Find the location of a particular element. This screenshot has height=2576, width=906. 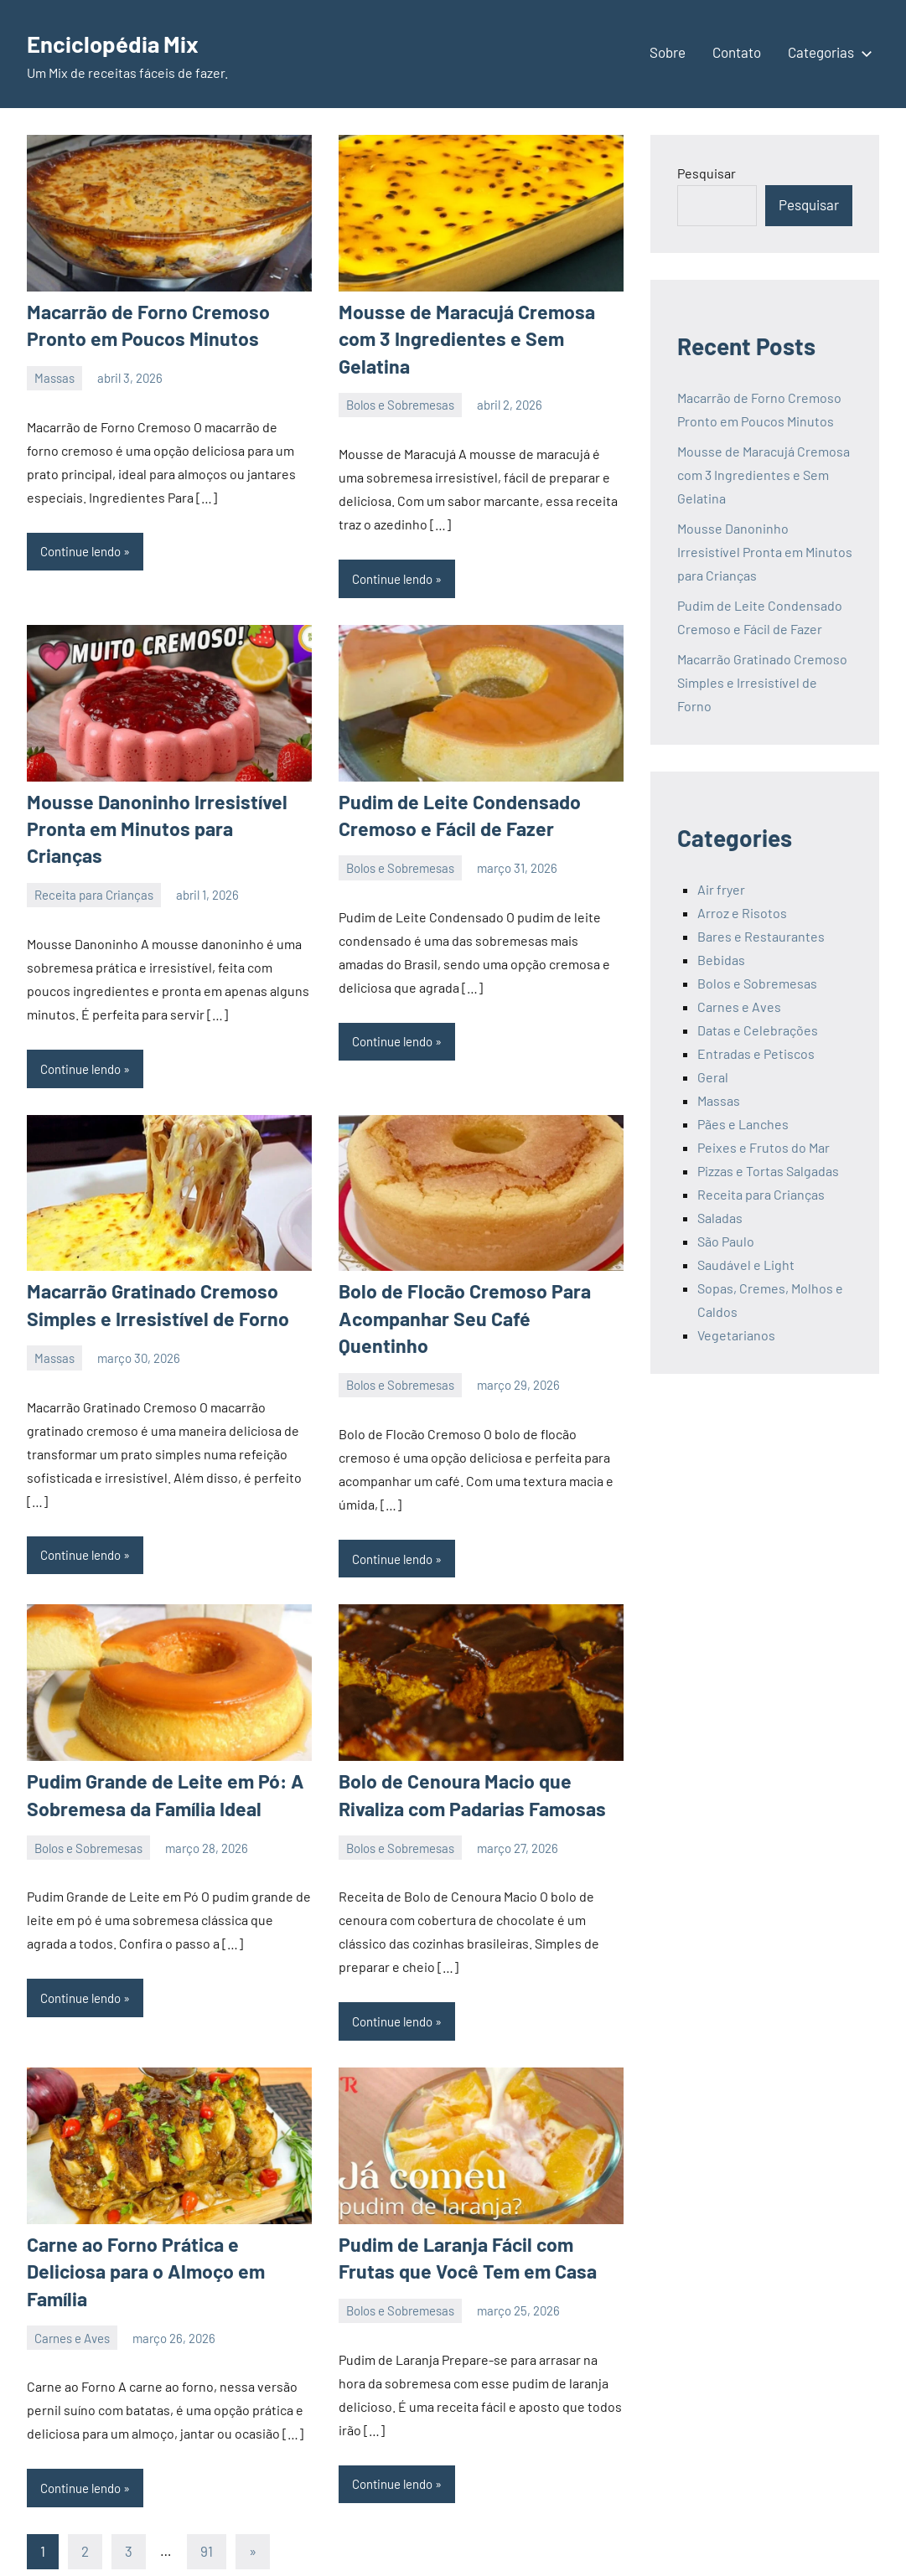

Massas is located at coordinates (54, 375).